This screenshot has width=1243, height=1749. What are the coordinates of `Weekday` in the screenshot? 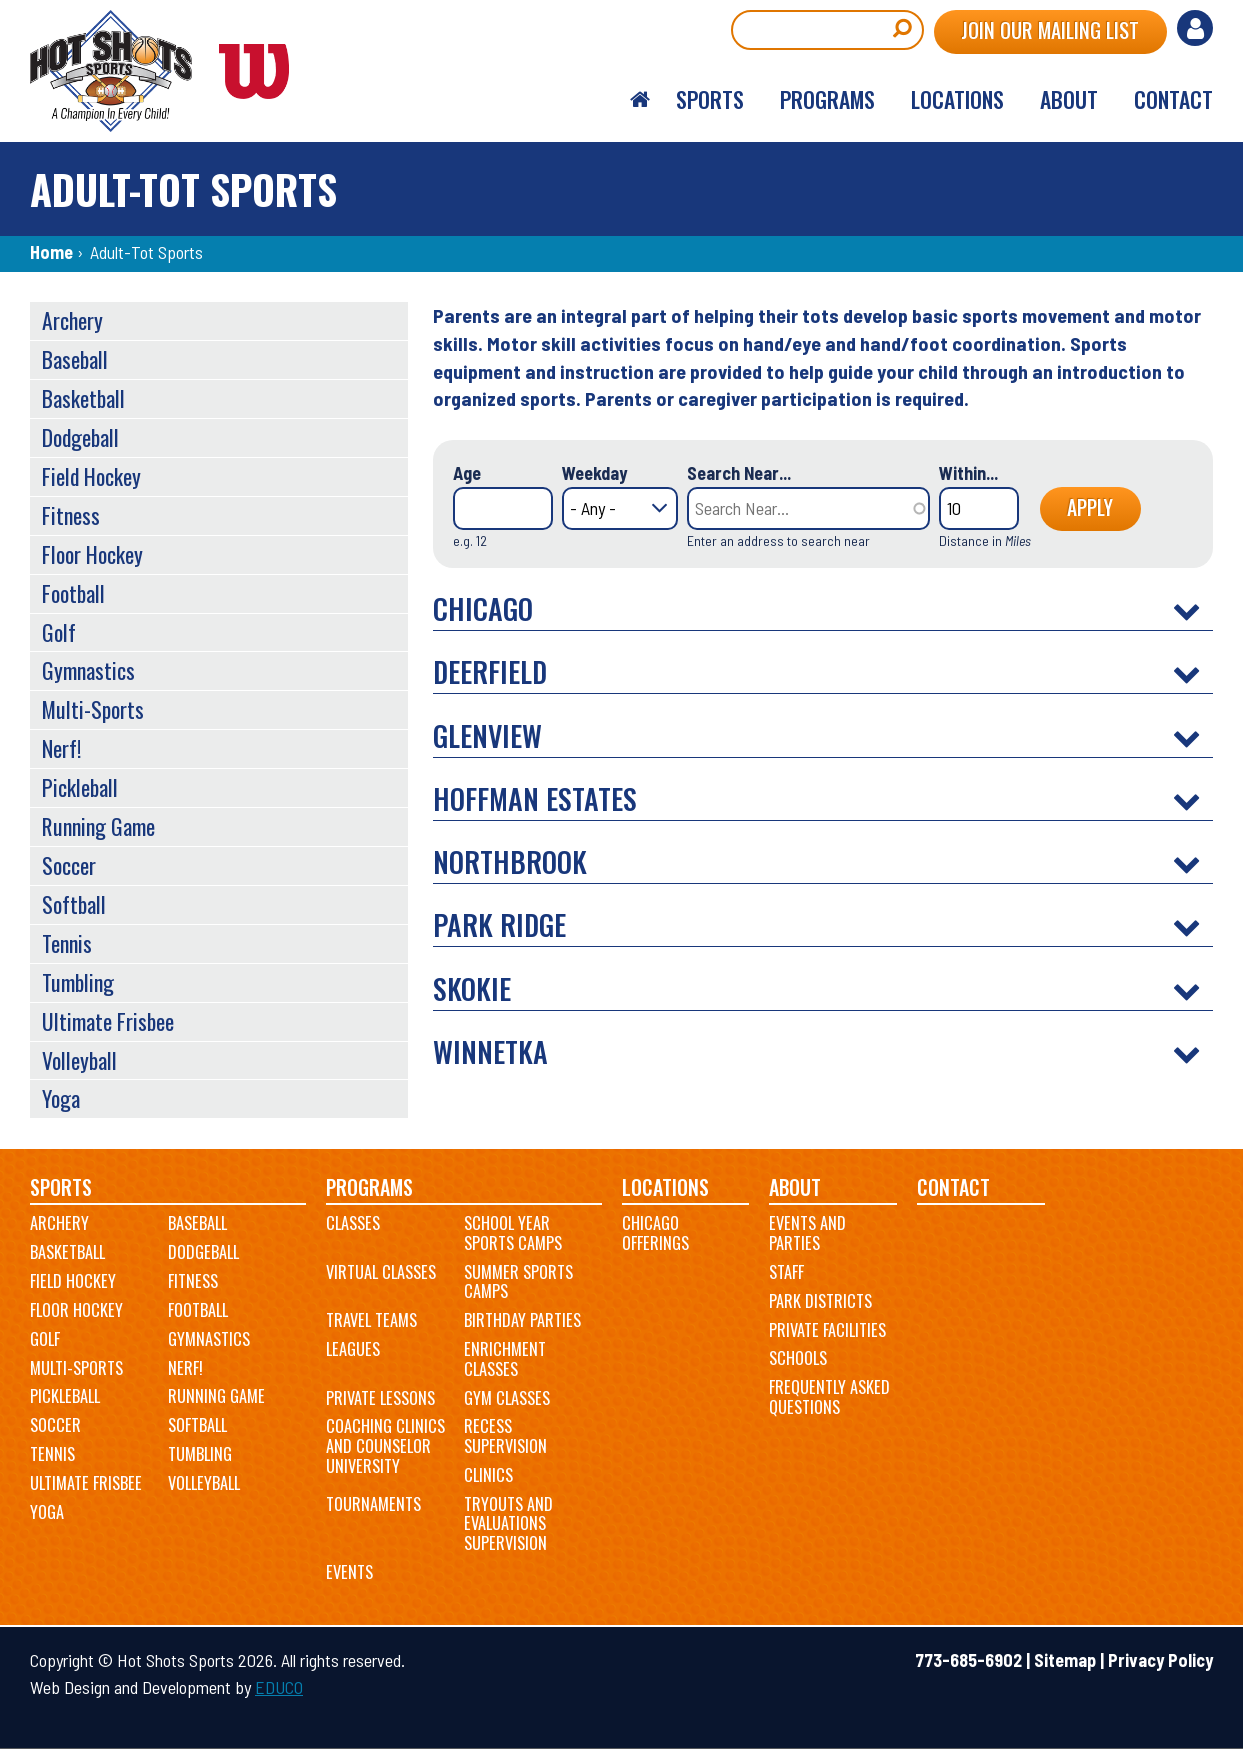 It's located at (594, 473).